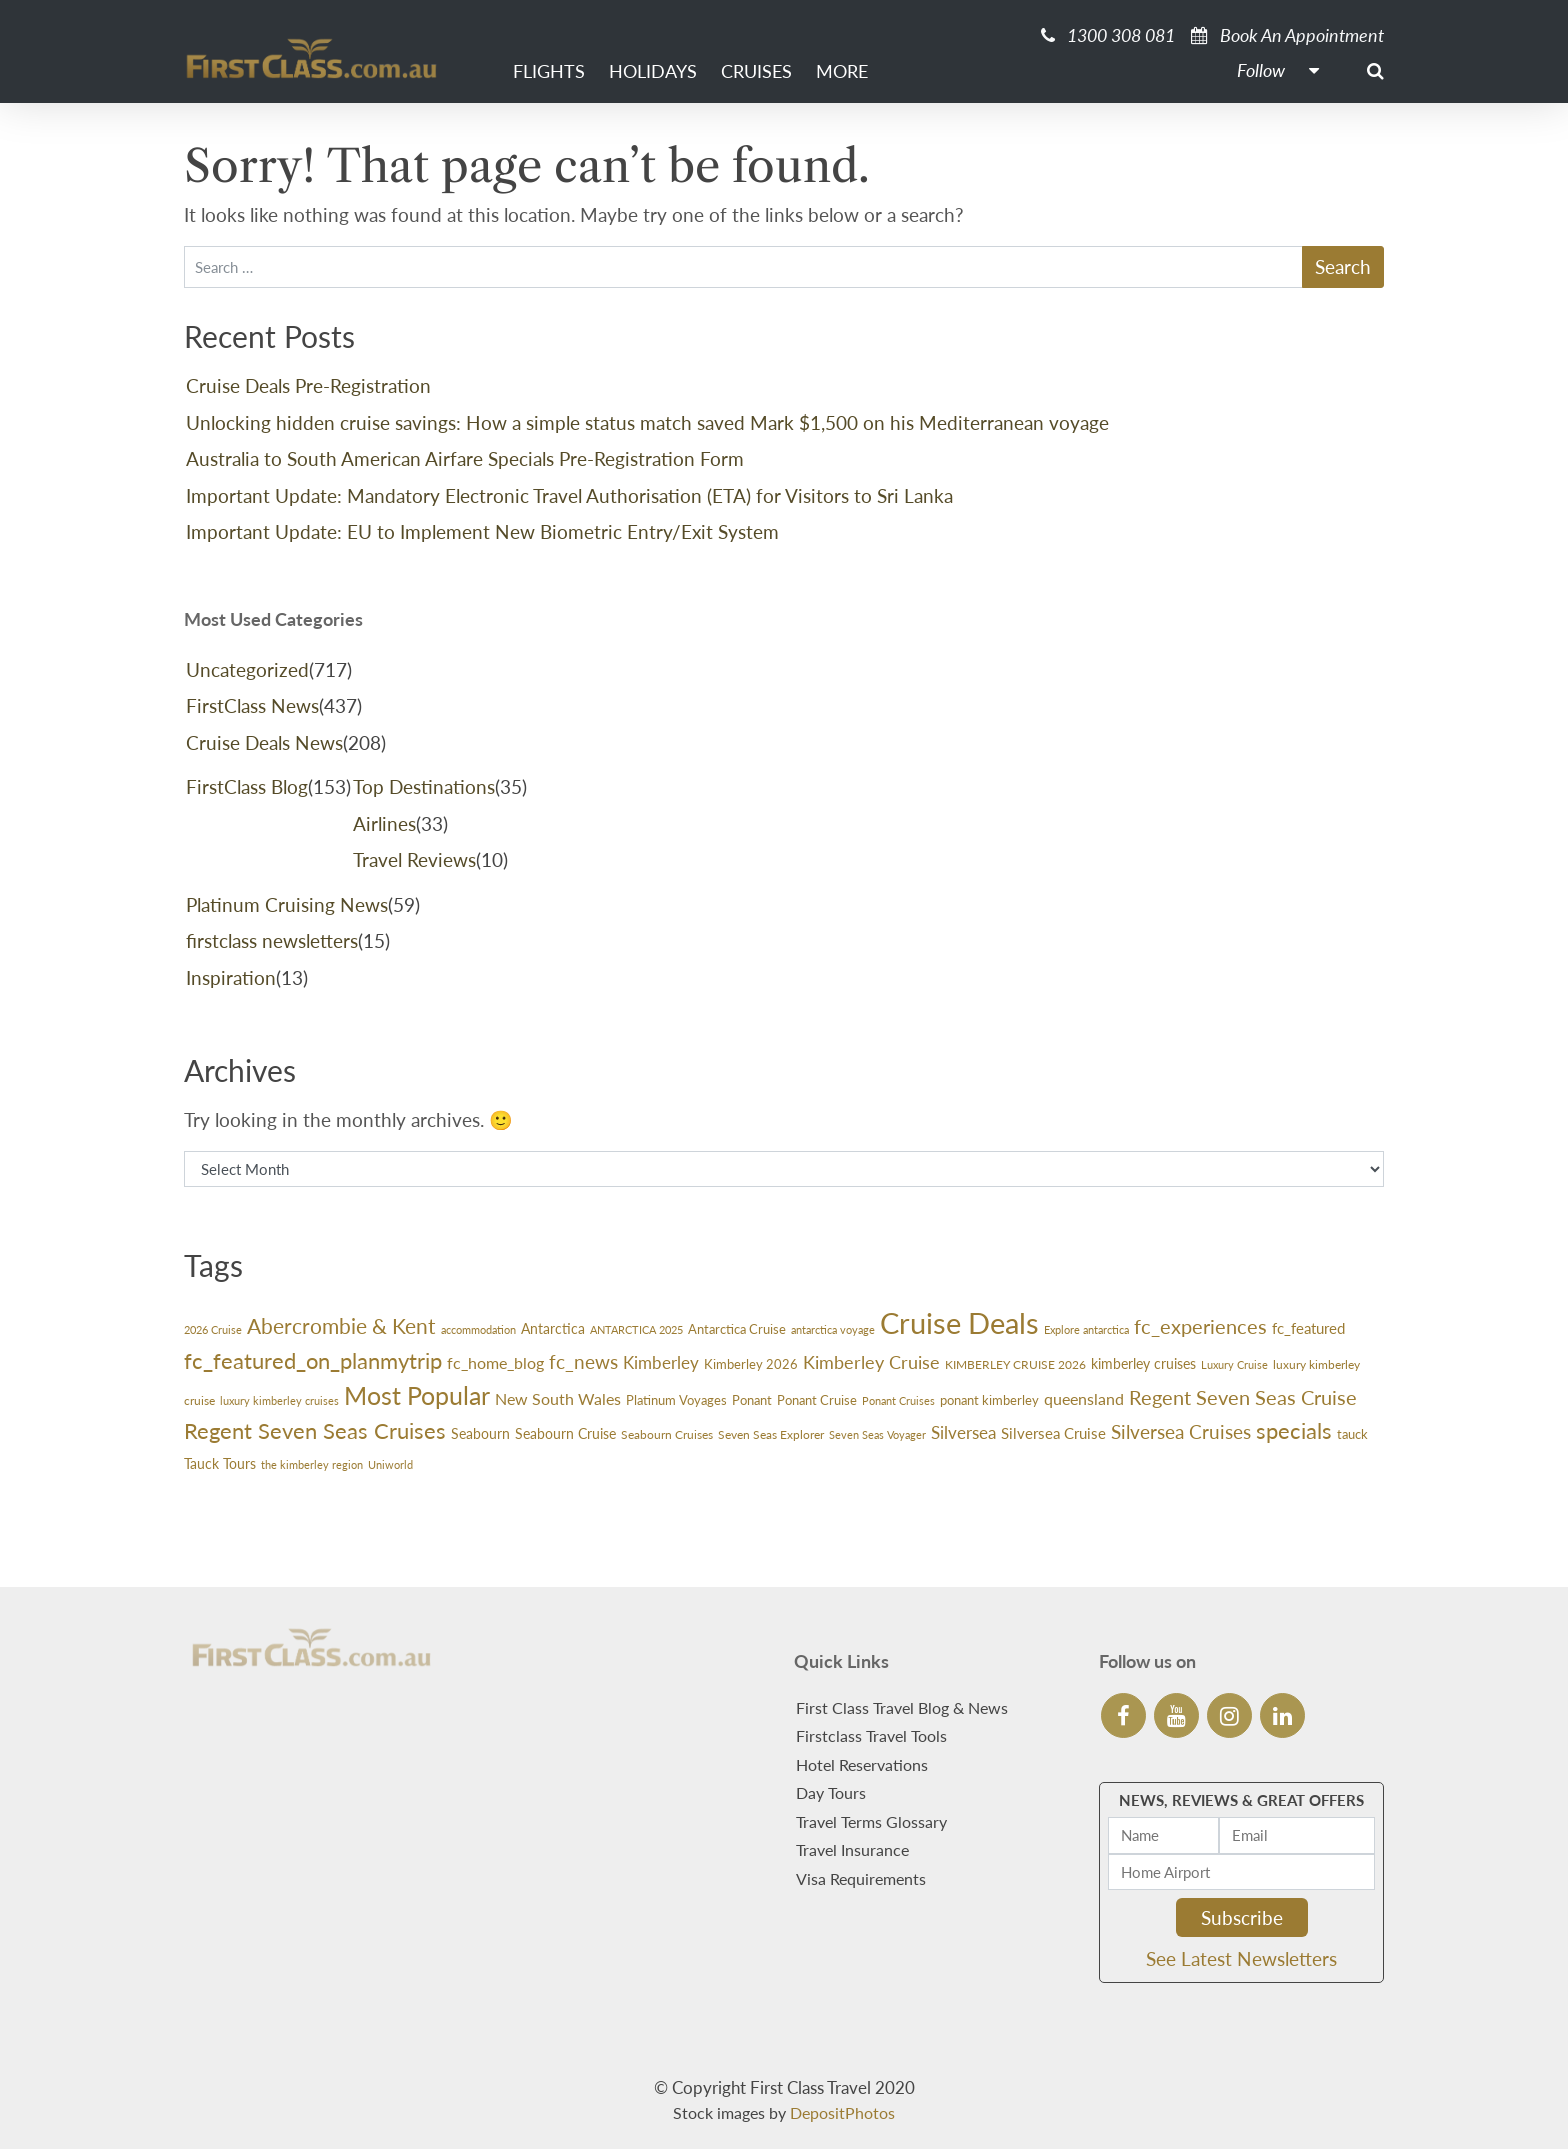 This screenshot has height=2149, width=1568. I want to click on Australia to South American Airfare Specials Pre-Registration Form, so click(465, 458).